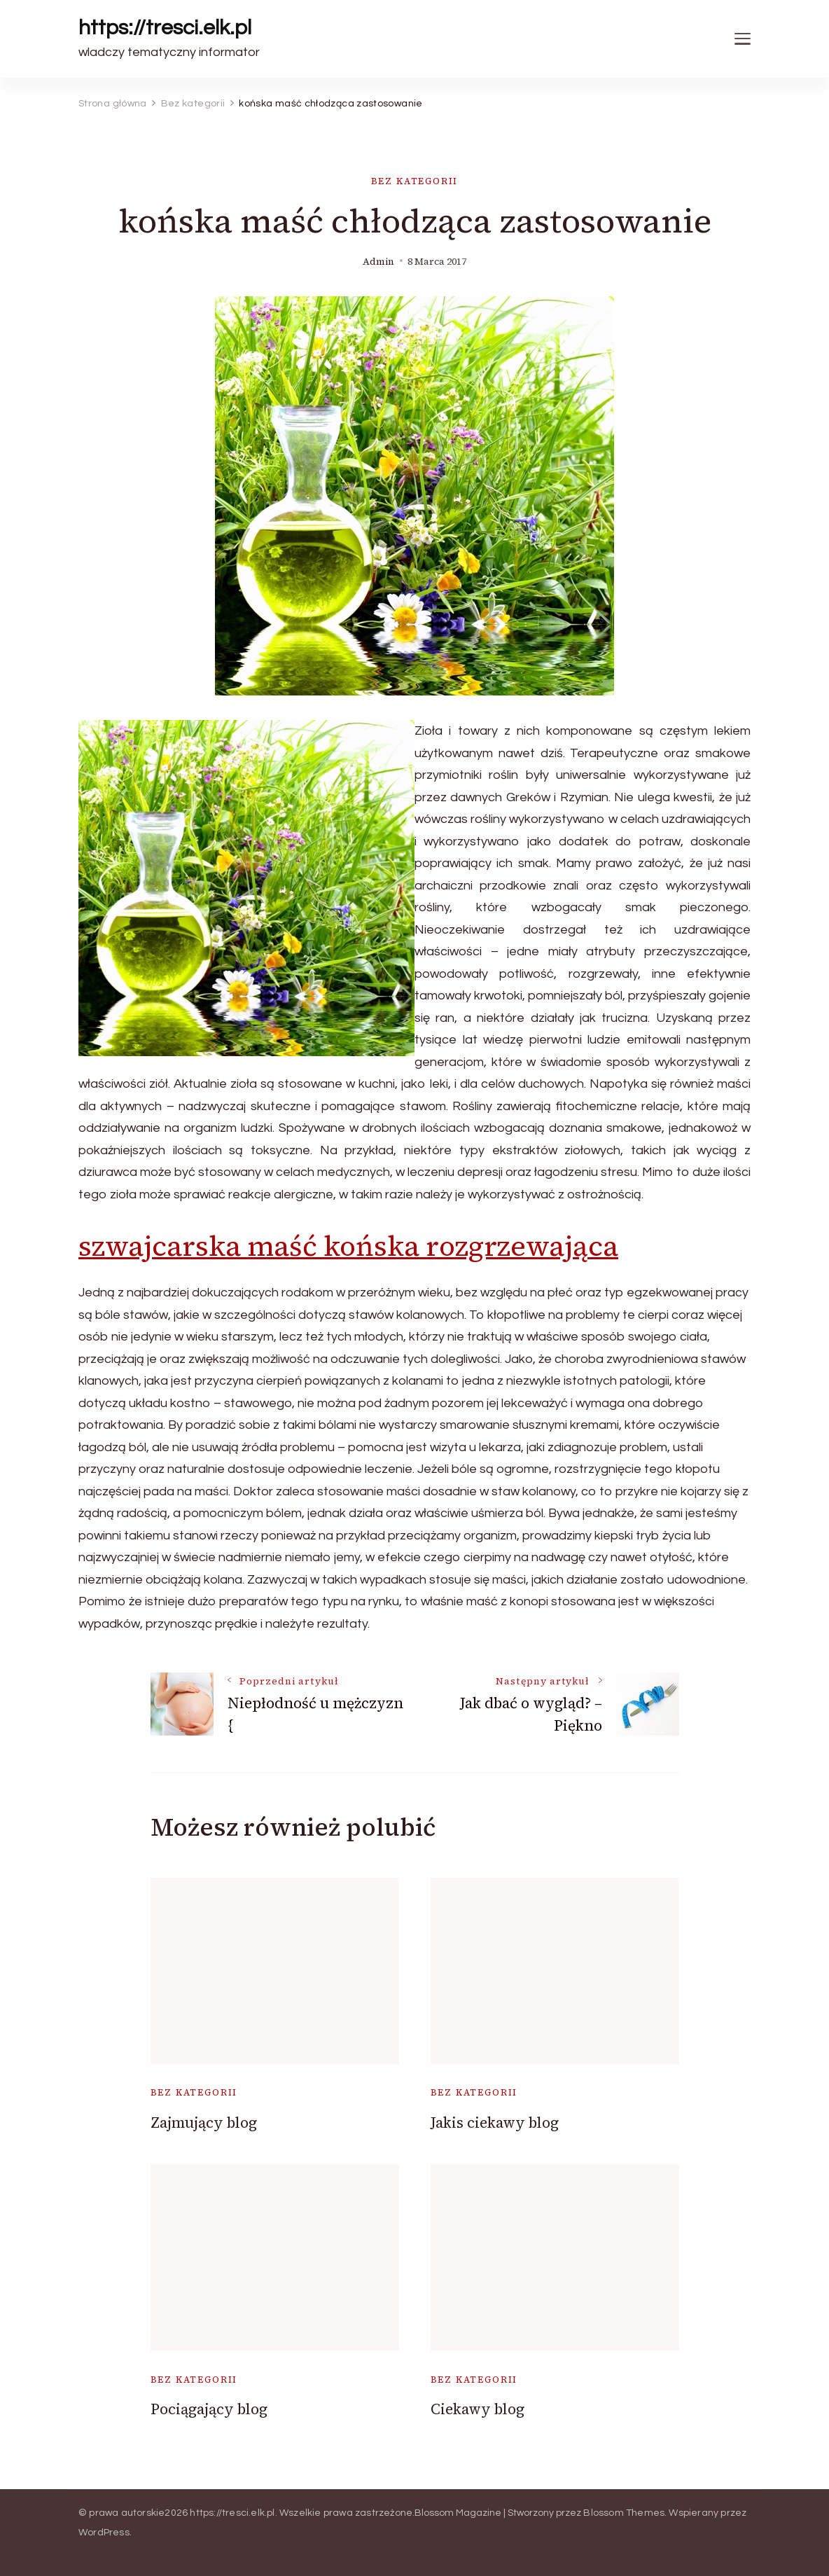 The height and width of the screenshot is (2576, 829). I want to click on Blossom Themes, so click(623, 2513).